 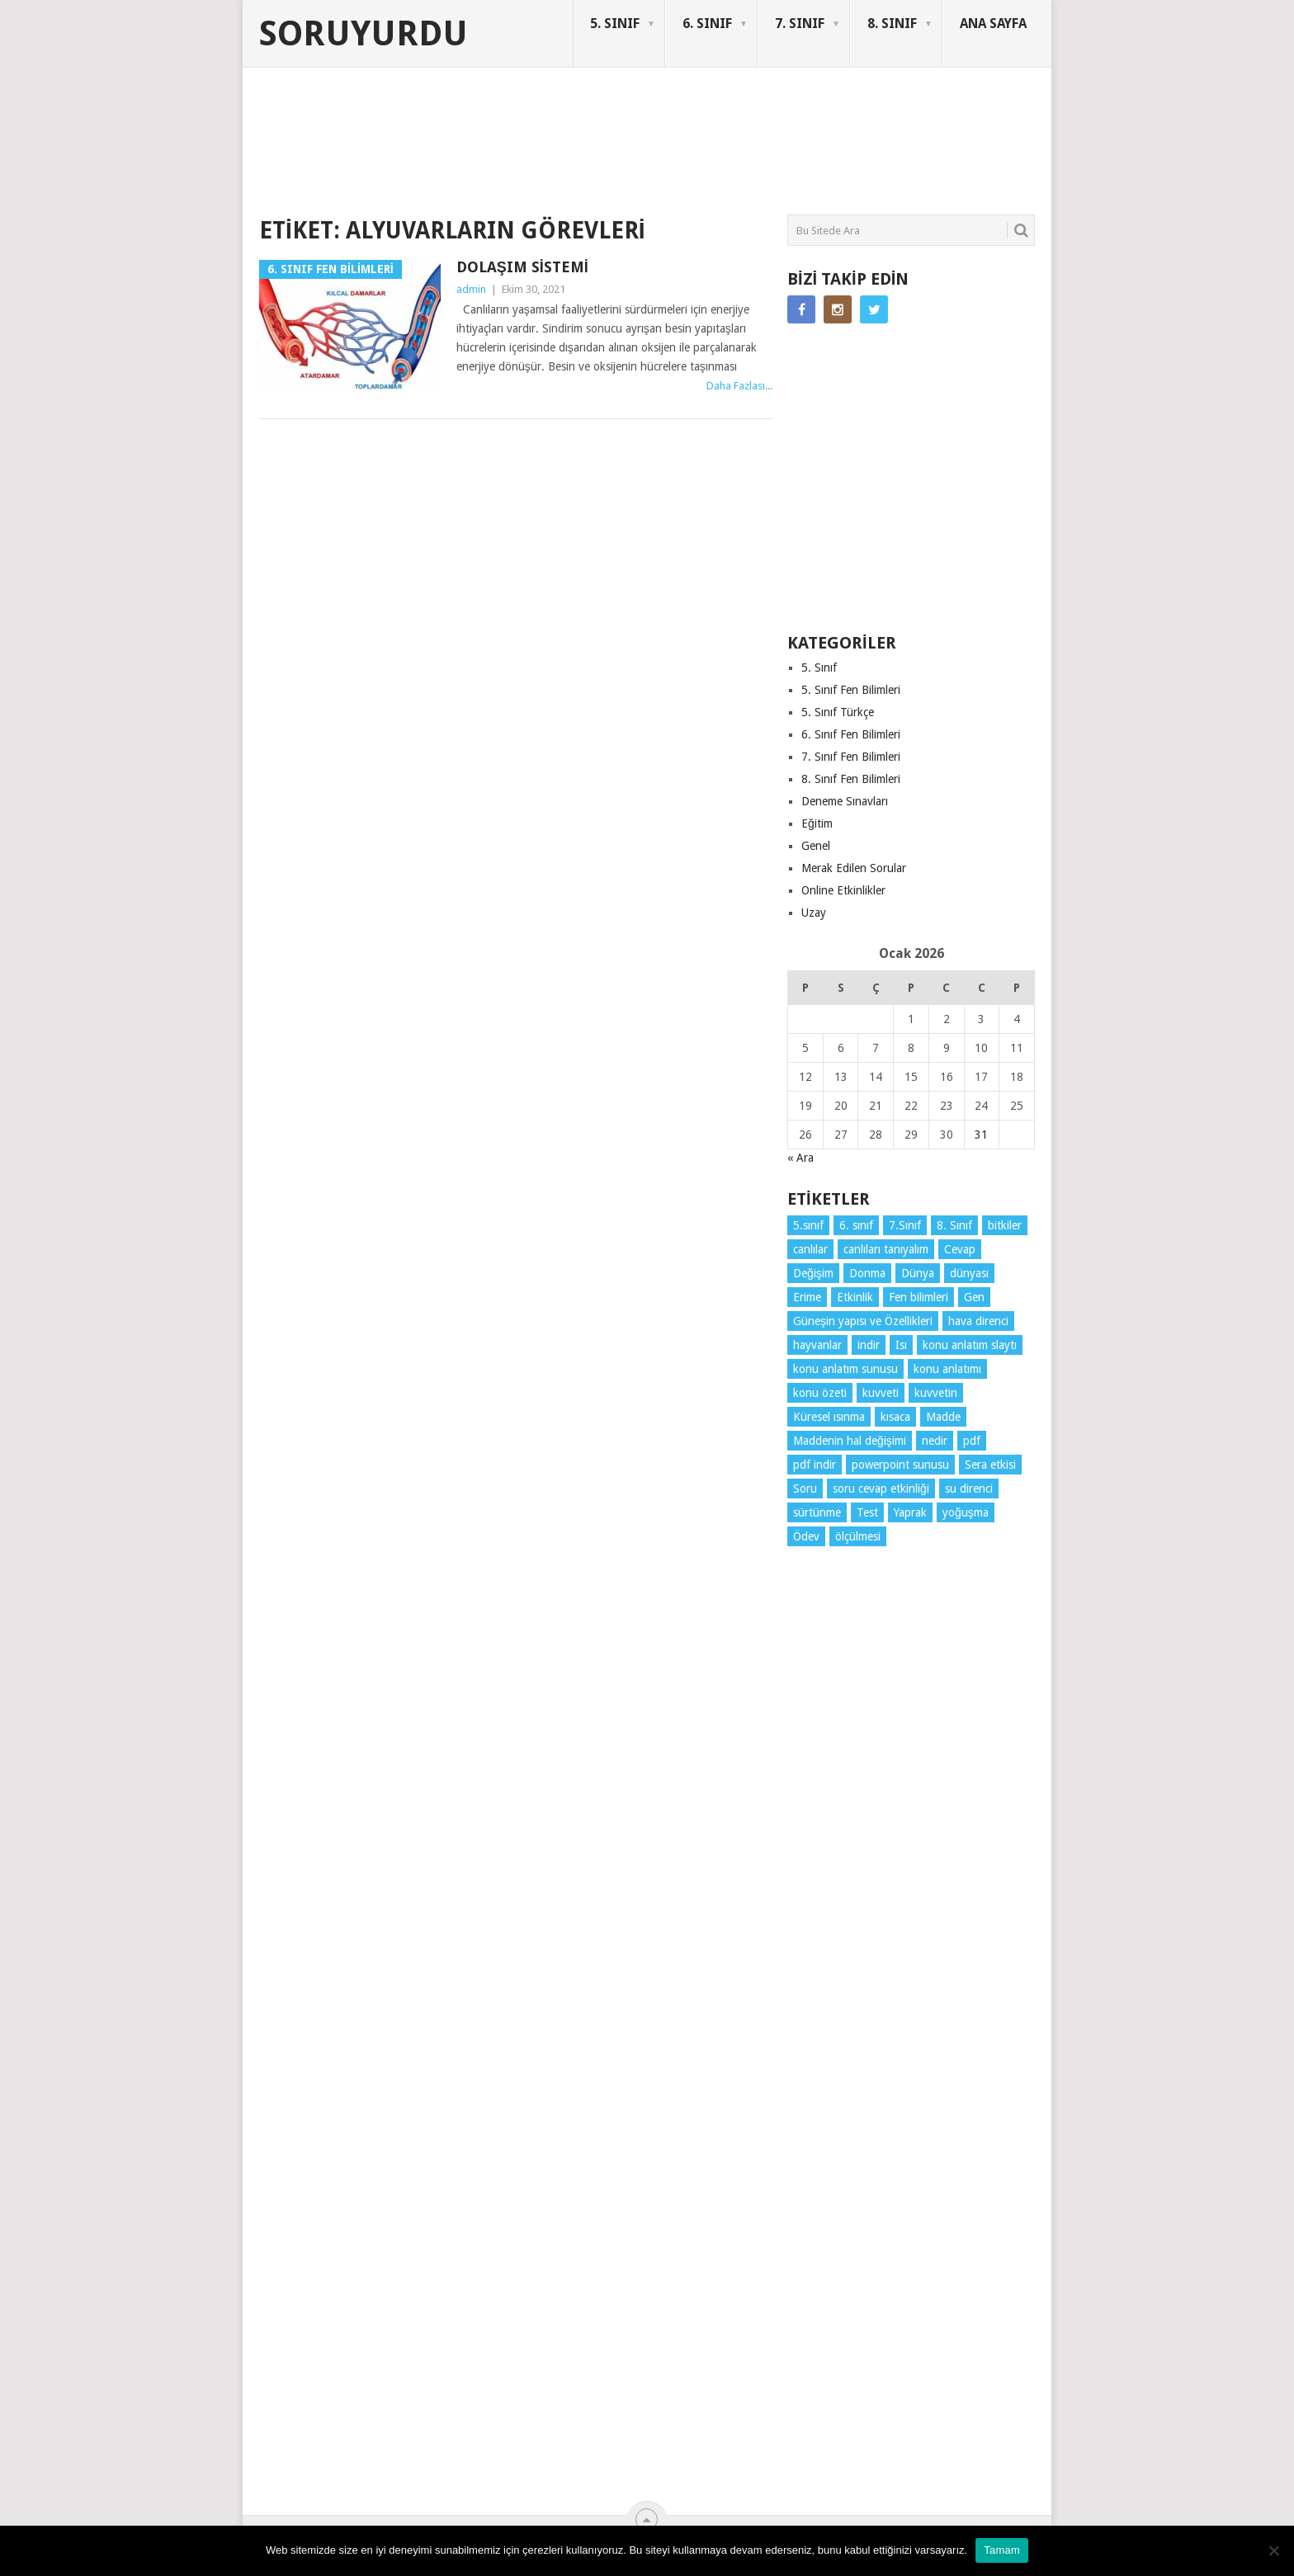 I want to click on powerpoint sunusu [powerpoint sunusu (12 öge)], so click(x=900, y=1464).